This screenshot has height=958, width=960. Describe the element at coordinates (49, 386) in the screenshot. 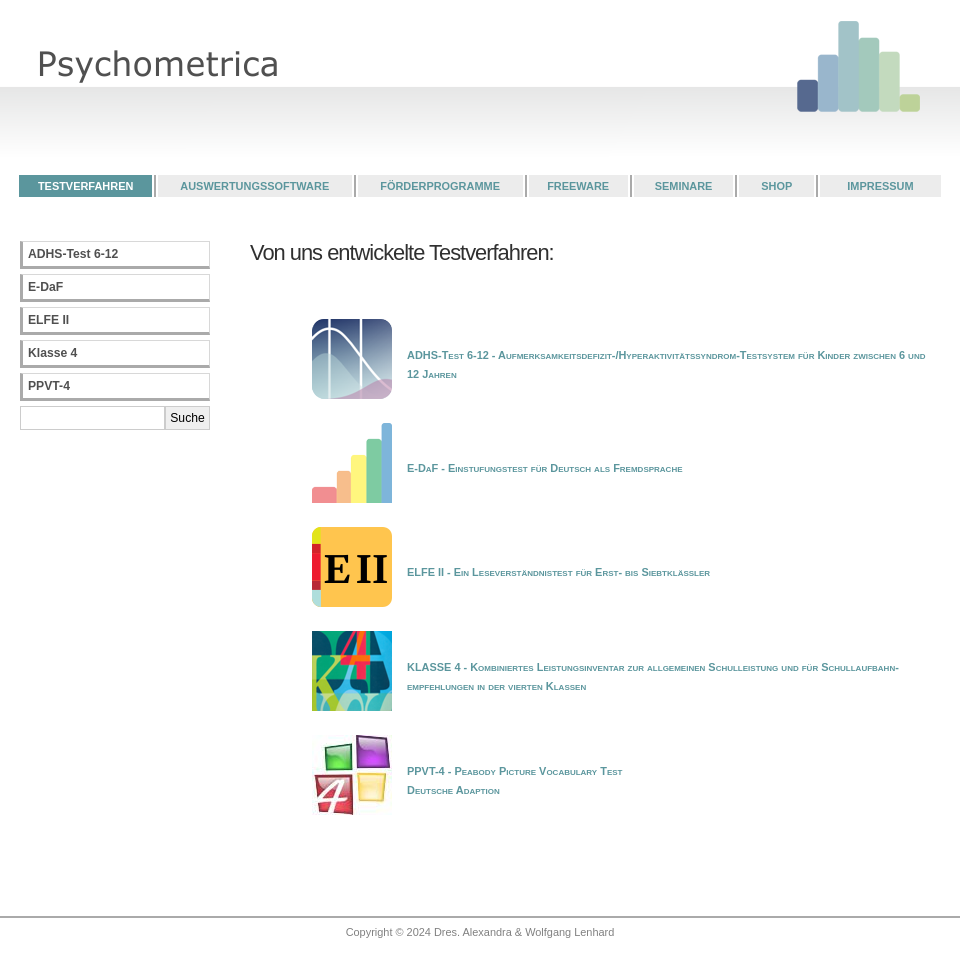

I see `PPVT-4` at that location.